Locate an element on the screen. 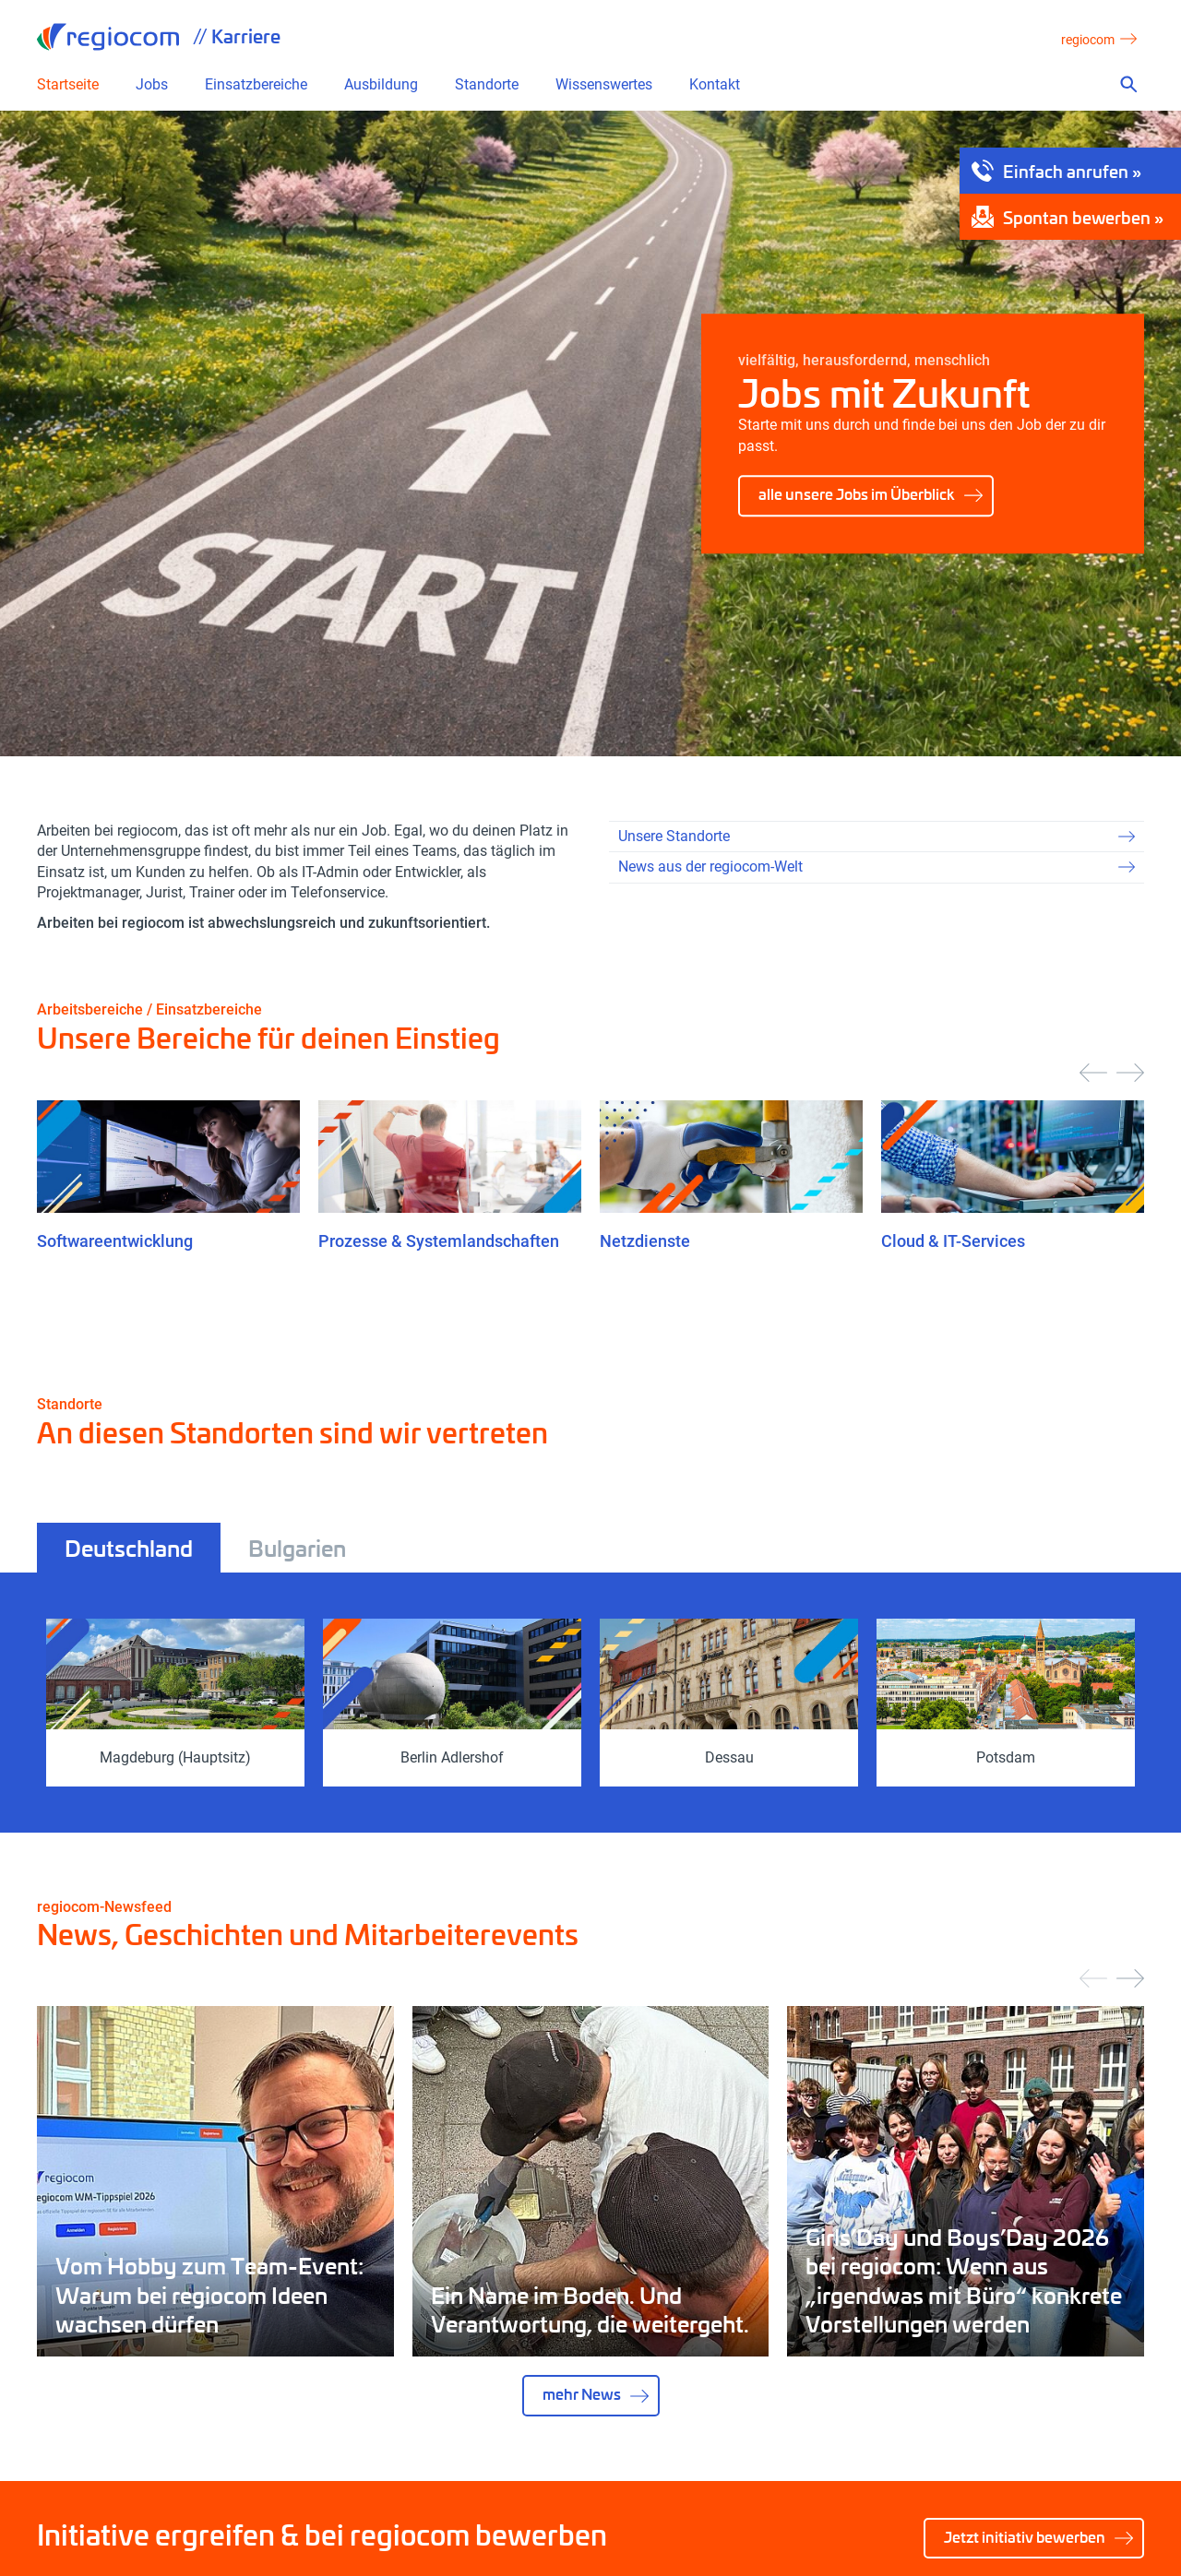 The image size is (1181, 2576). Jobs is located at coordinates (152, 85).